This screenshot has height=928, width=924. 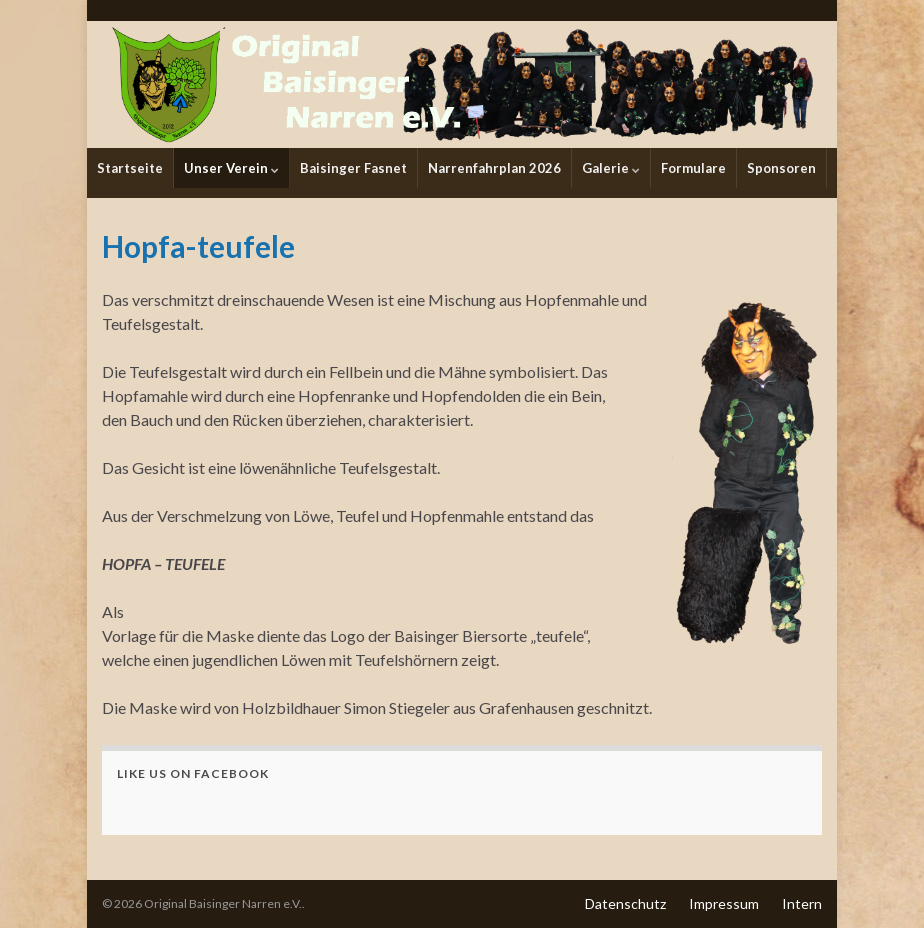 What do you see at coordinates (693, 168) in the screenshot?
I see `Formulare` at bounding box center [693, 168].